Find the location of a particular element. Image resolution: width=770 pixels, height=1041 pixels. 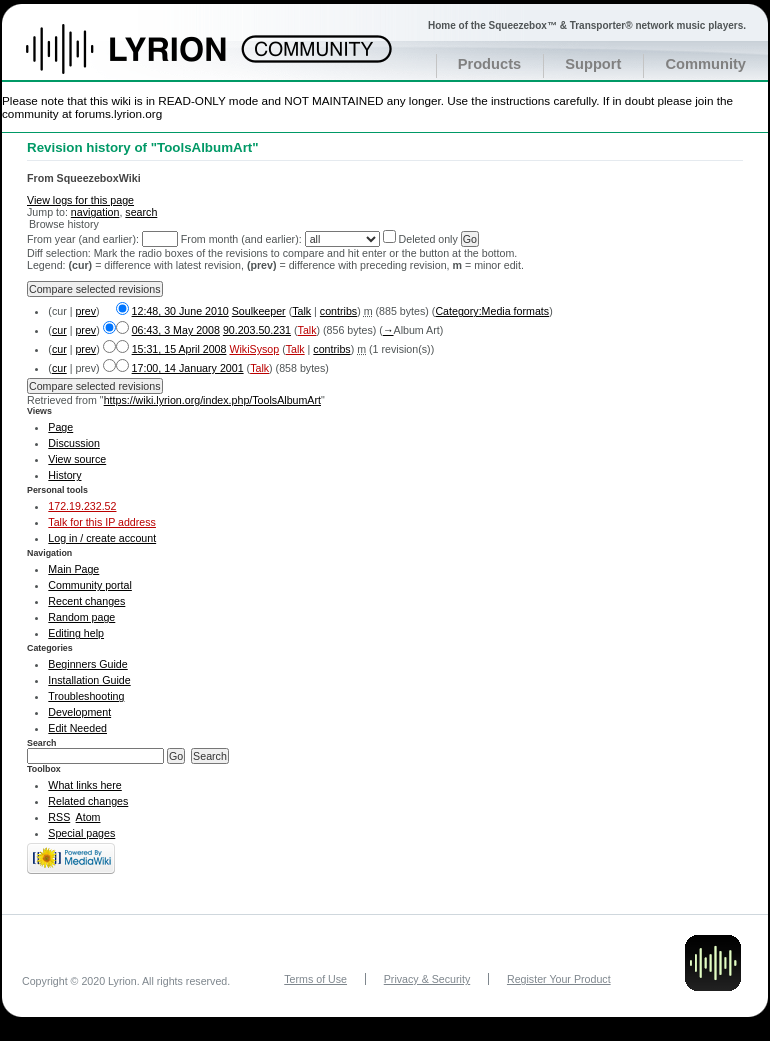

Support is located at coordinates (593, 64).